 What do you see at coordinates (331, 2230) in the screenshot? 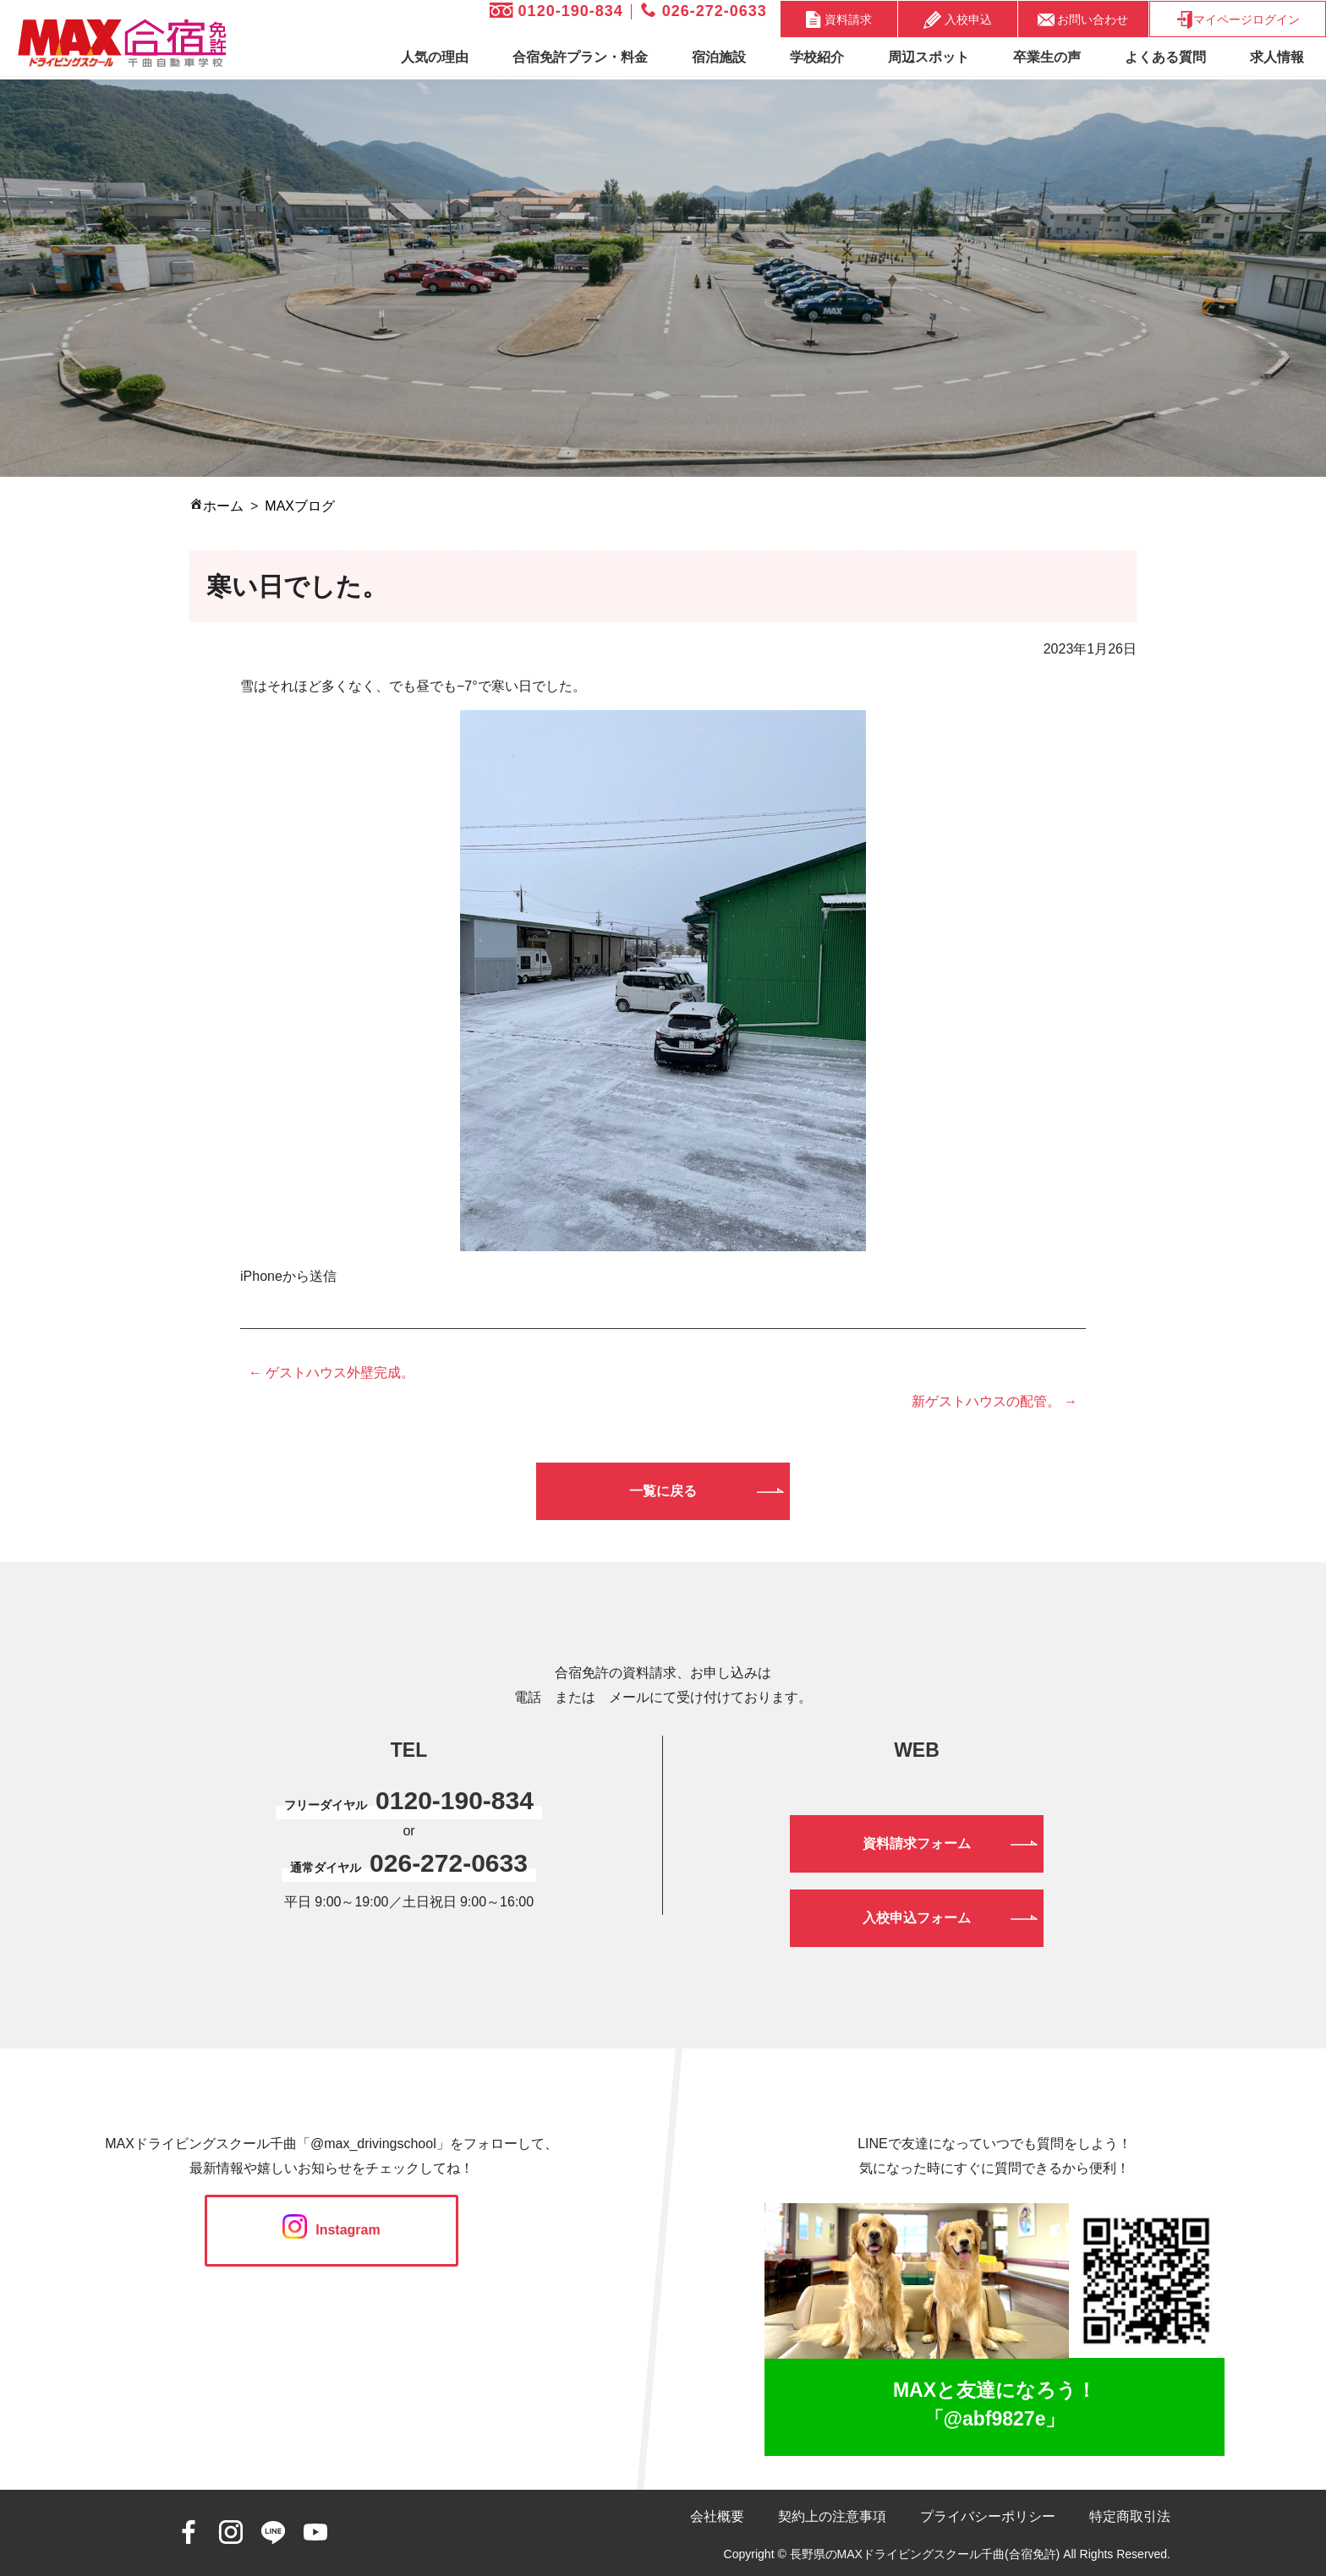
I see `Instagram` at bounding box center [331, 2230].